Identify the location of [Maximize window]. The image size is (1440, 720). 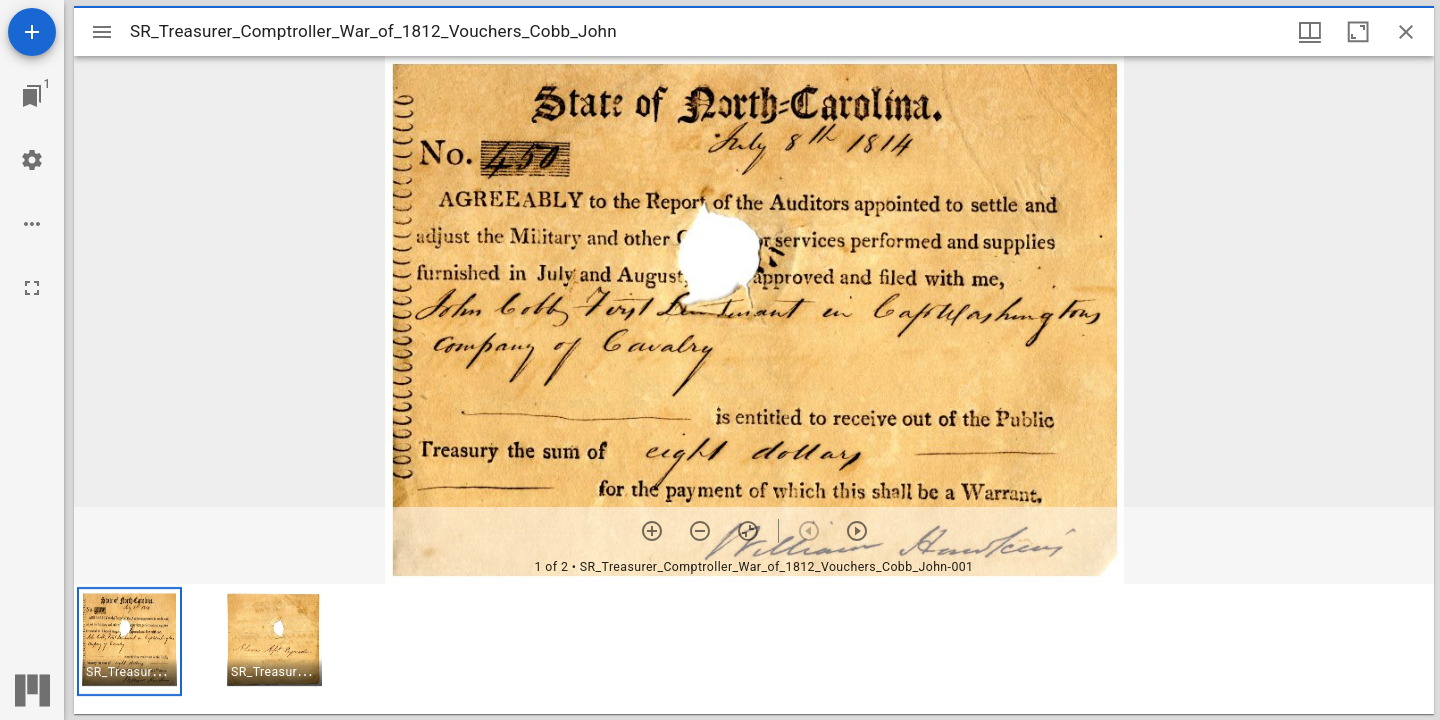
(1358, 32).